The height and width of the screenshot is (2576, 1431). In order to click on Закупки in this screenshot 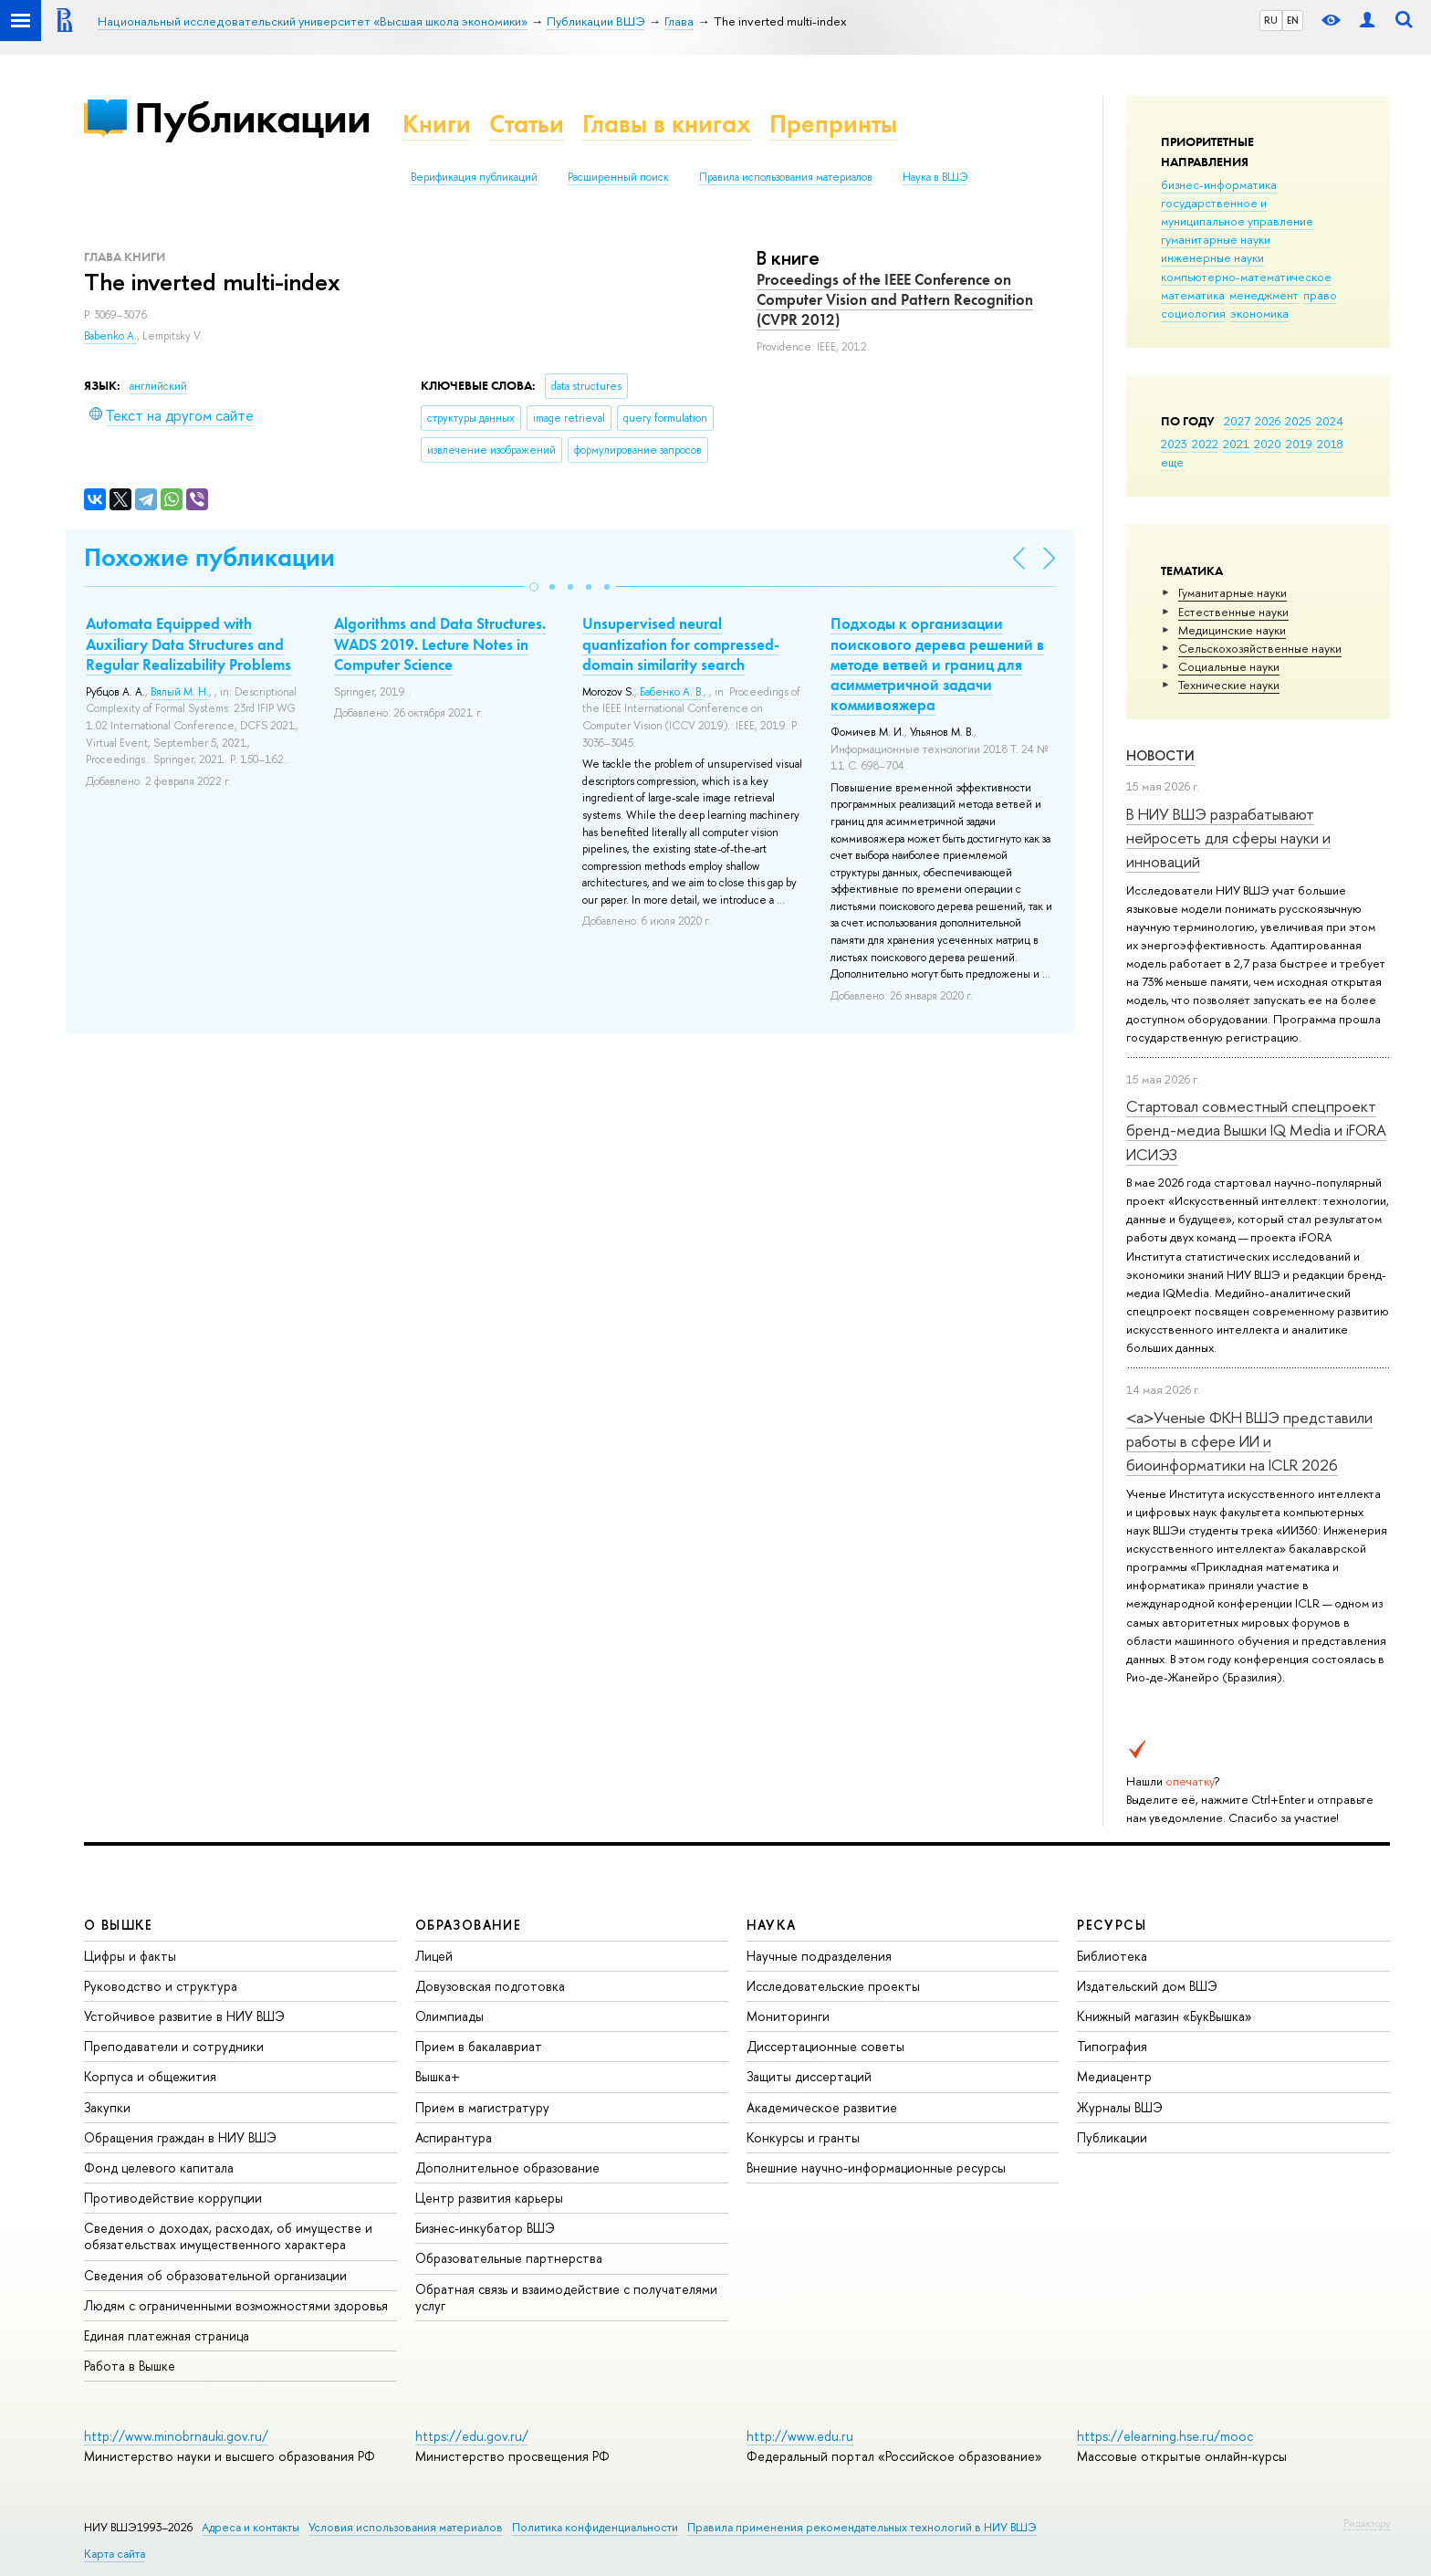, I will do `click(107, 2107)`.